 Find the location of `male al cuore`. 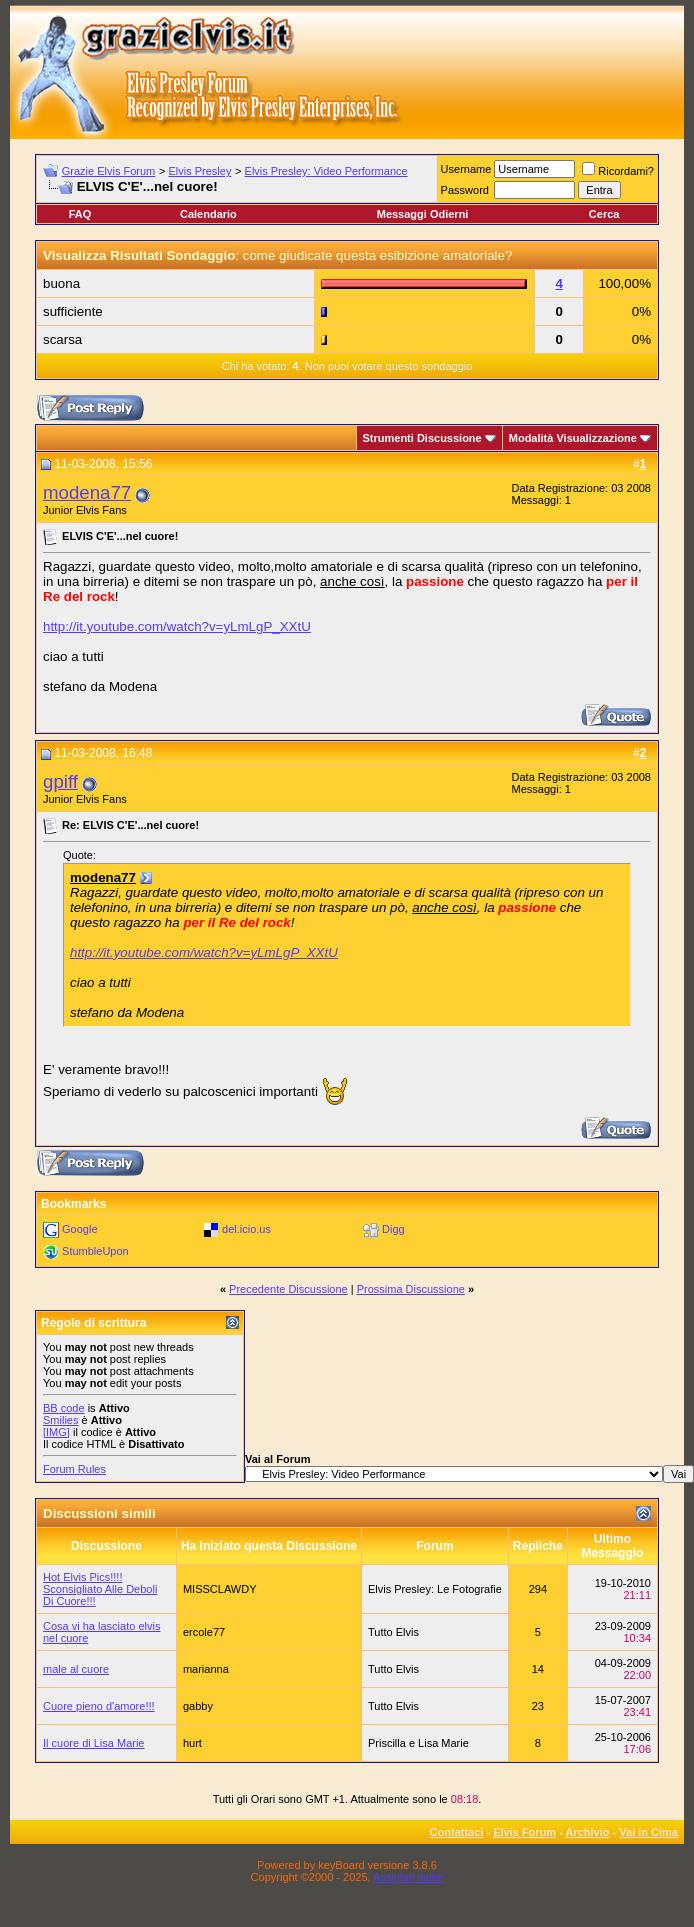

male al cuore is located at coordinates (76, 1669).